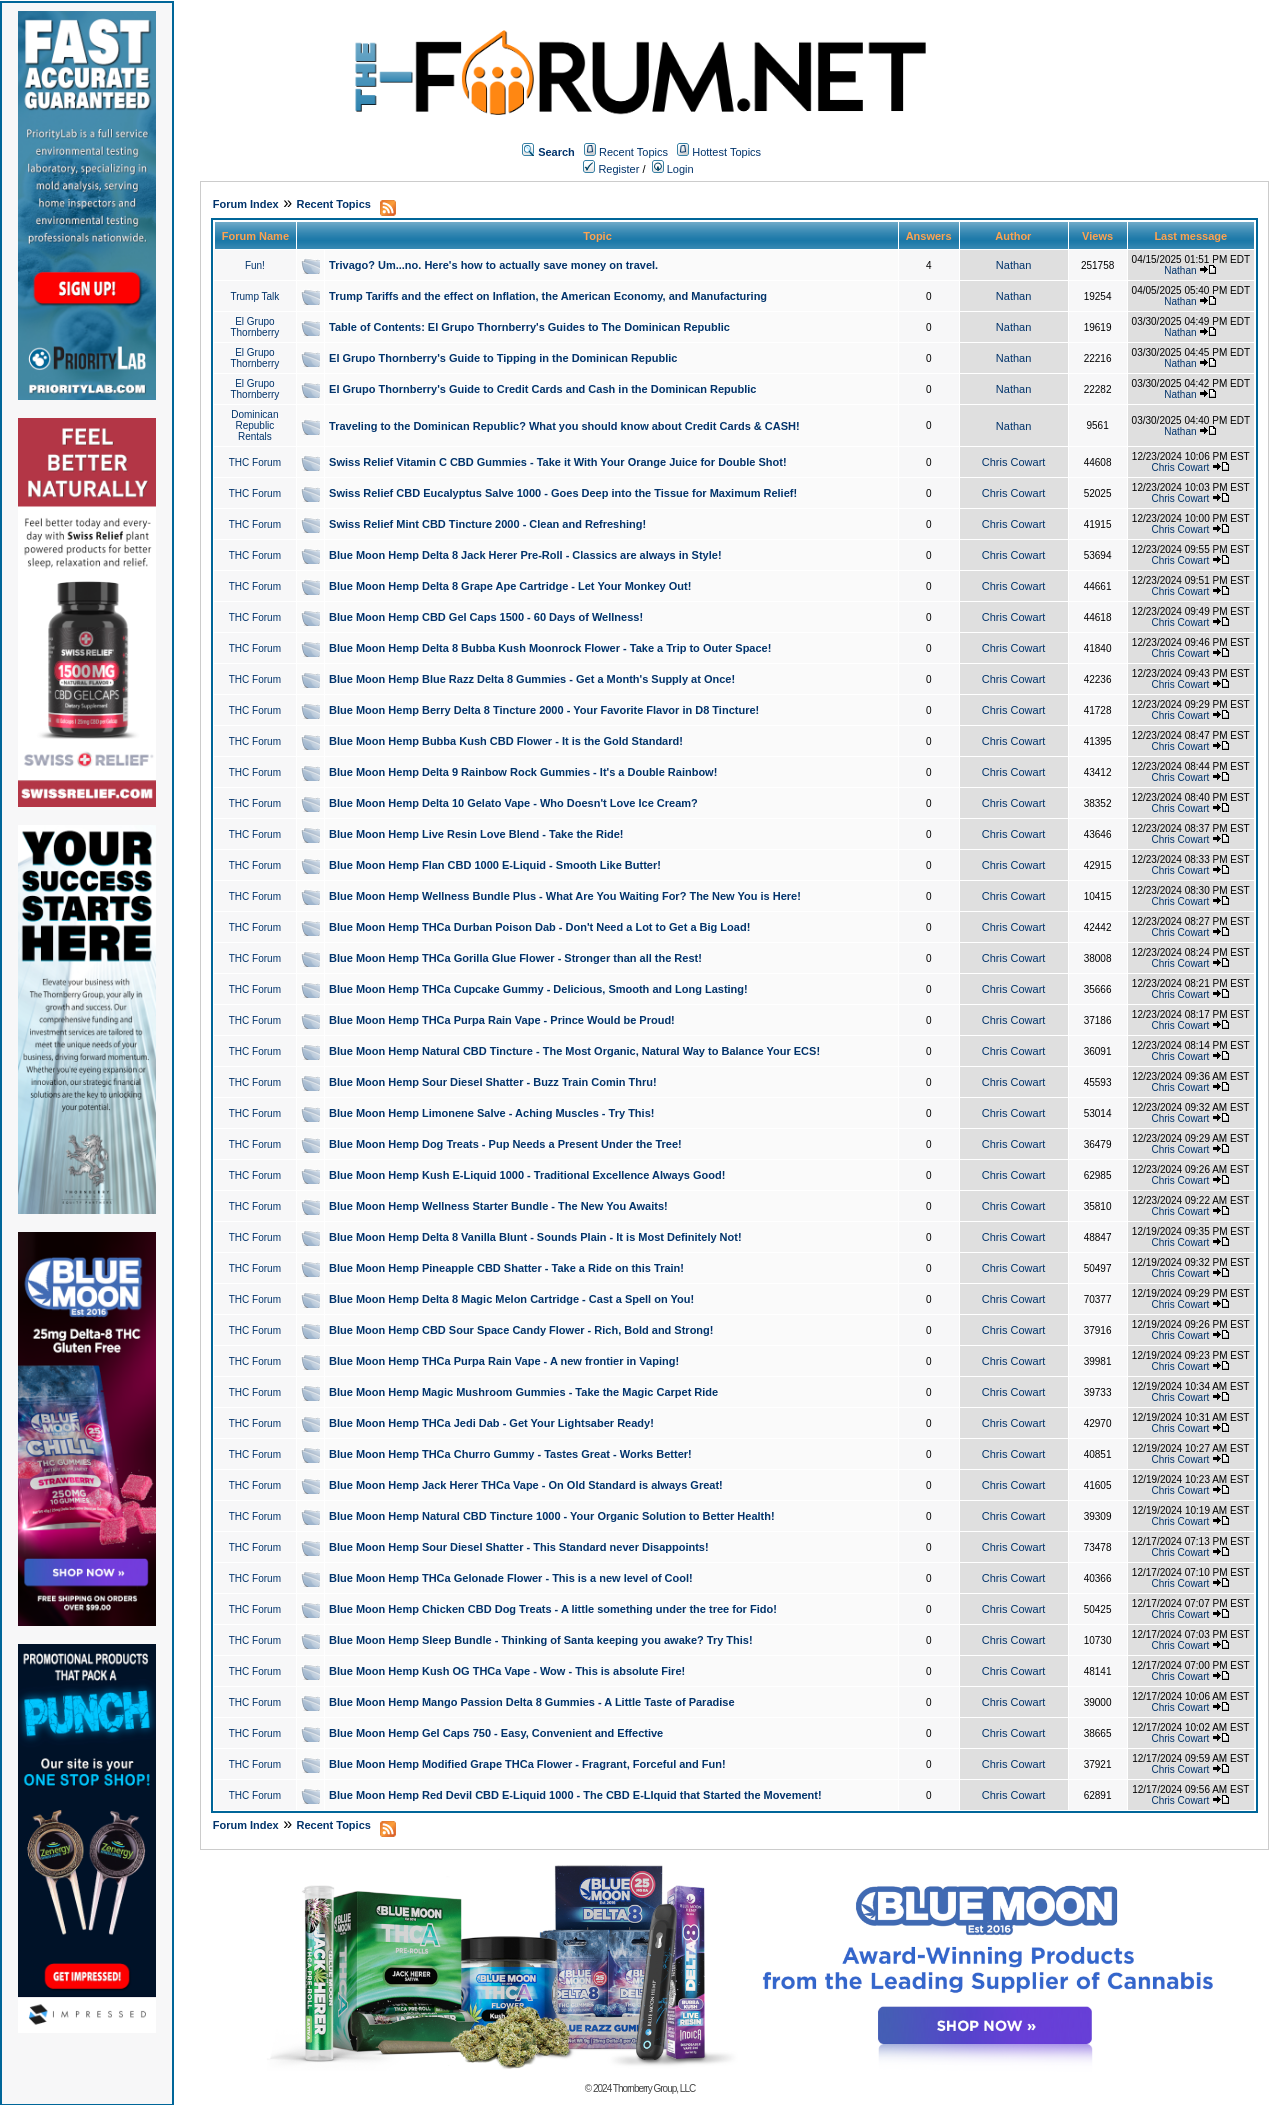 The image size is (1280, 2105). I want to click on Blue Moon Hemp Live Resin Love Blend - Take the Ride!, so click(476, 834).